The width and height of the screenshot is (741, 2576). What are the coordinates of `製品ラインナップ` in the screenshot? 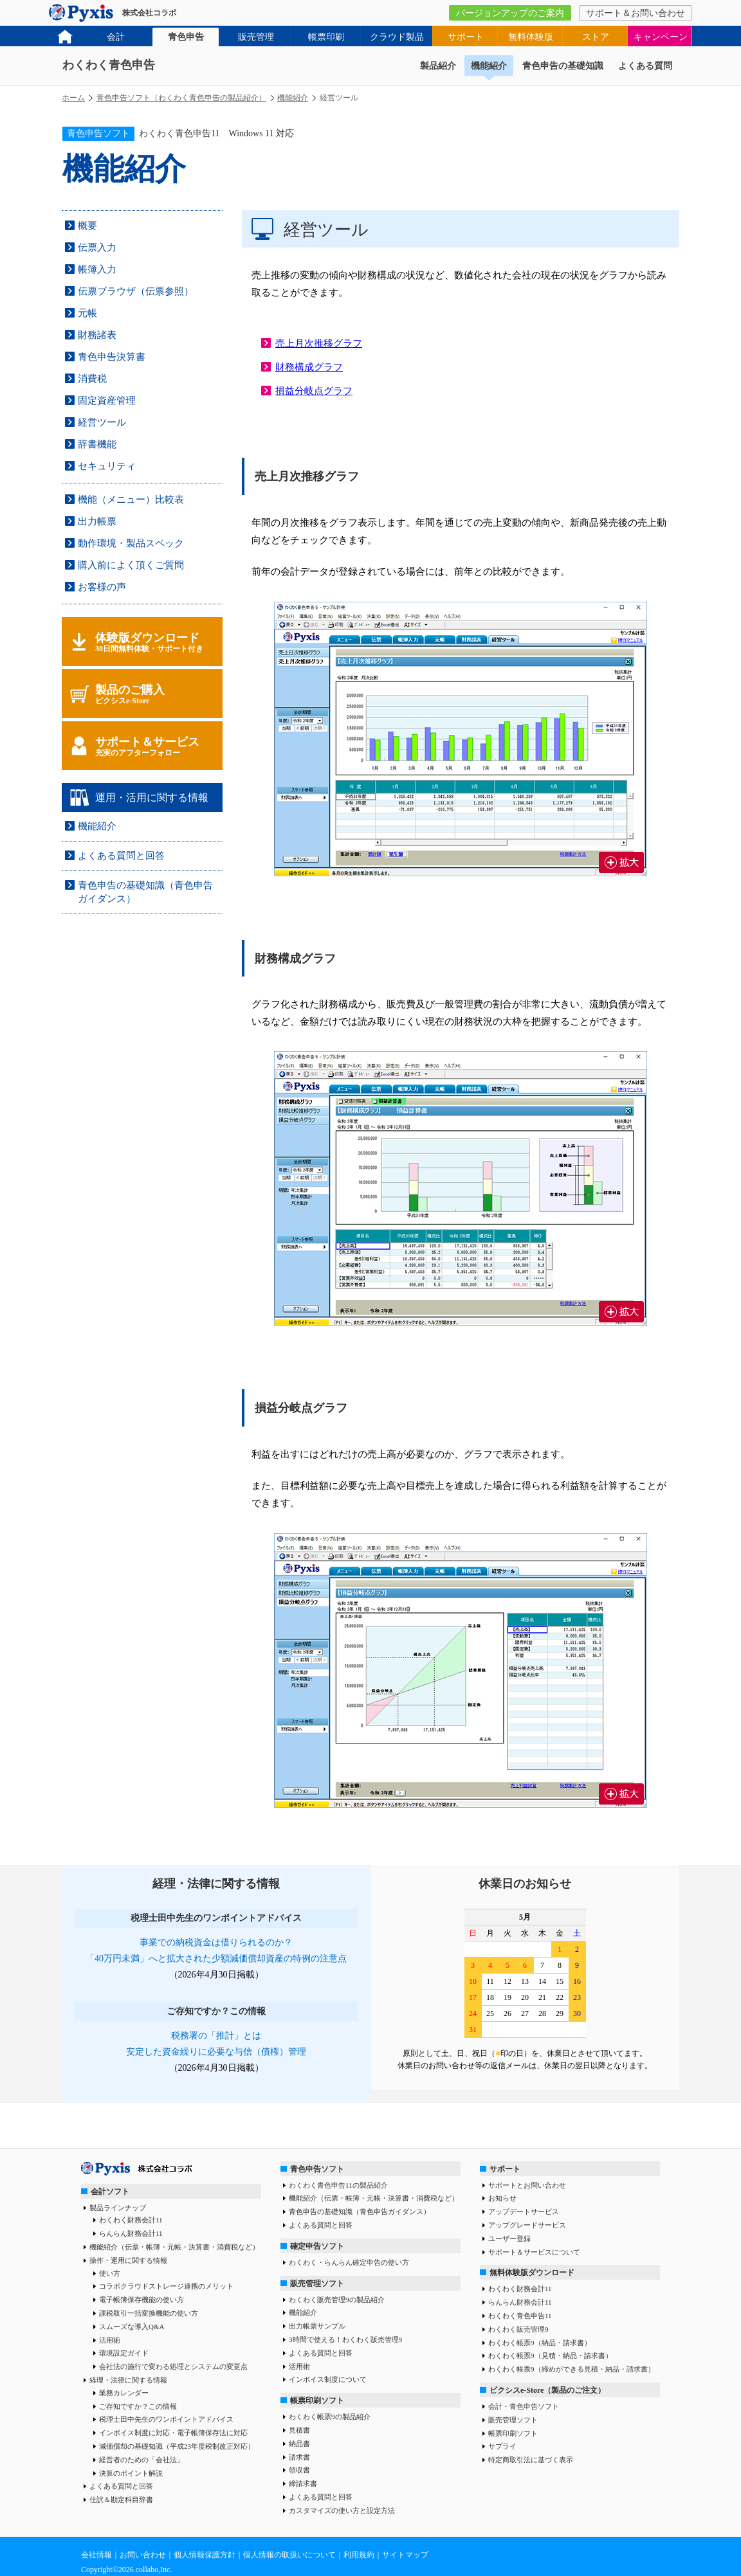 It's located at (117, 2207).